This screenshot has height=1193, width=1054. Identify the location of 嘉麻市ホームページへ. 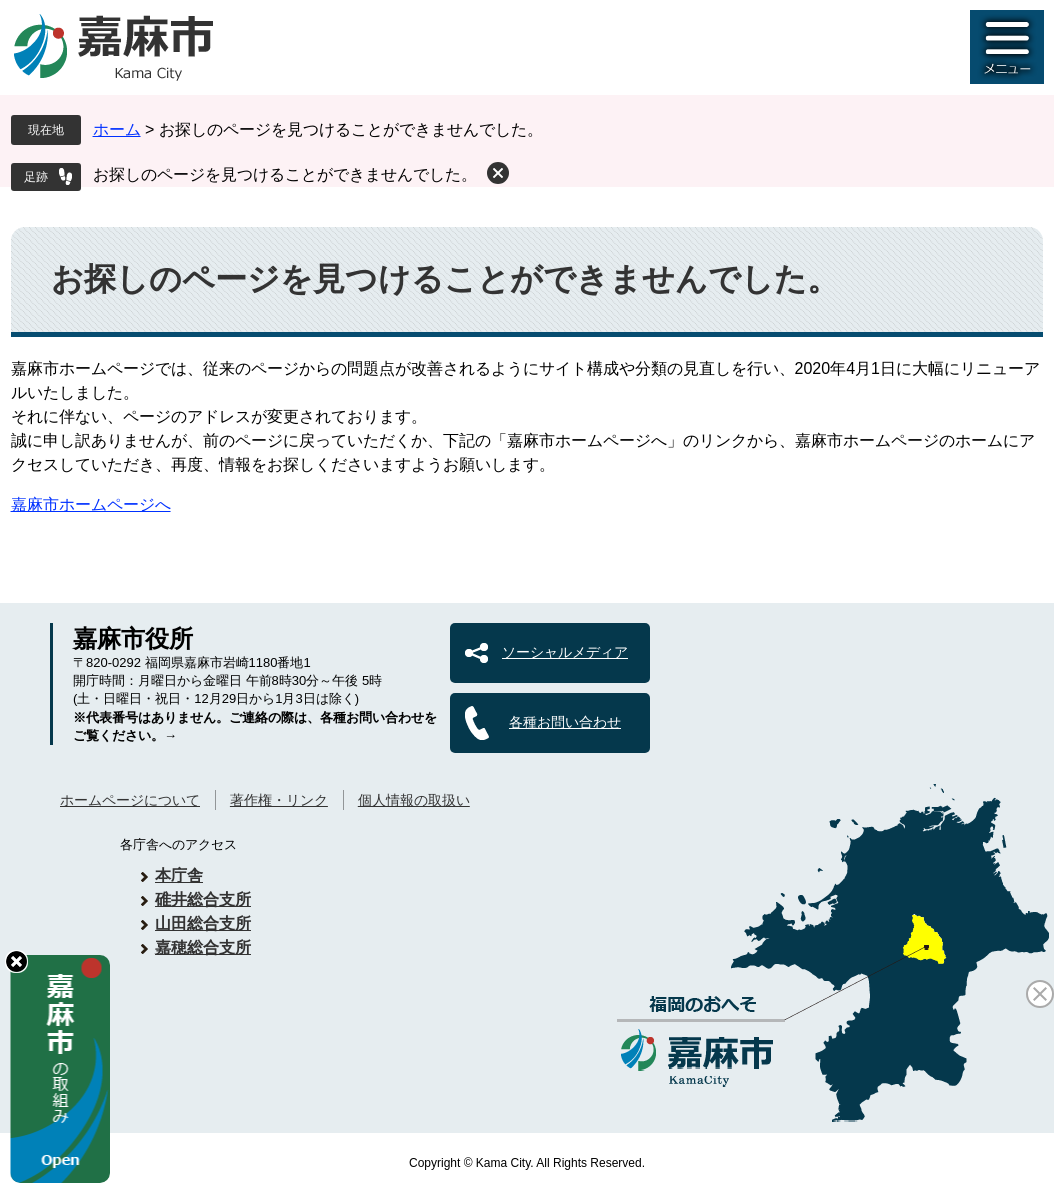
(91, 504).